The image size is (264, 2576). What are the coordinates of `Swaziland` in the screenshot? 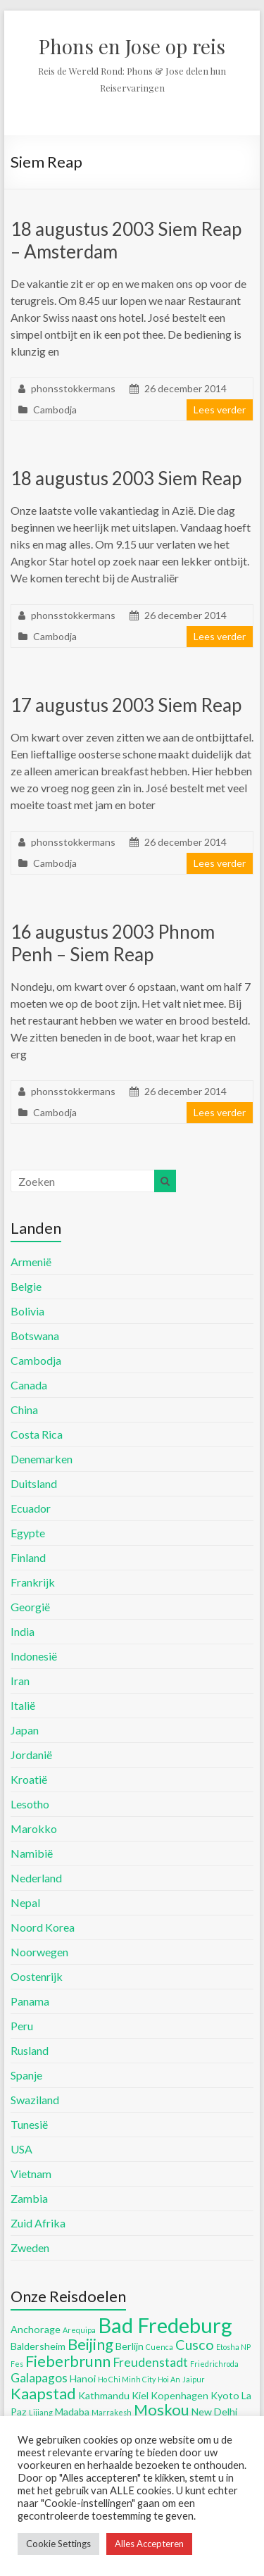 It's located at (35, 2099).